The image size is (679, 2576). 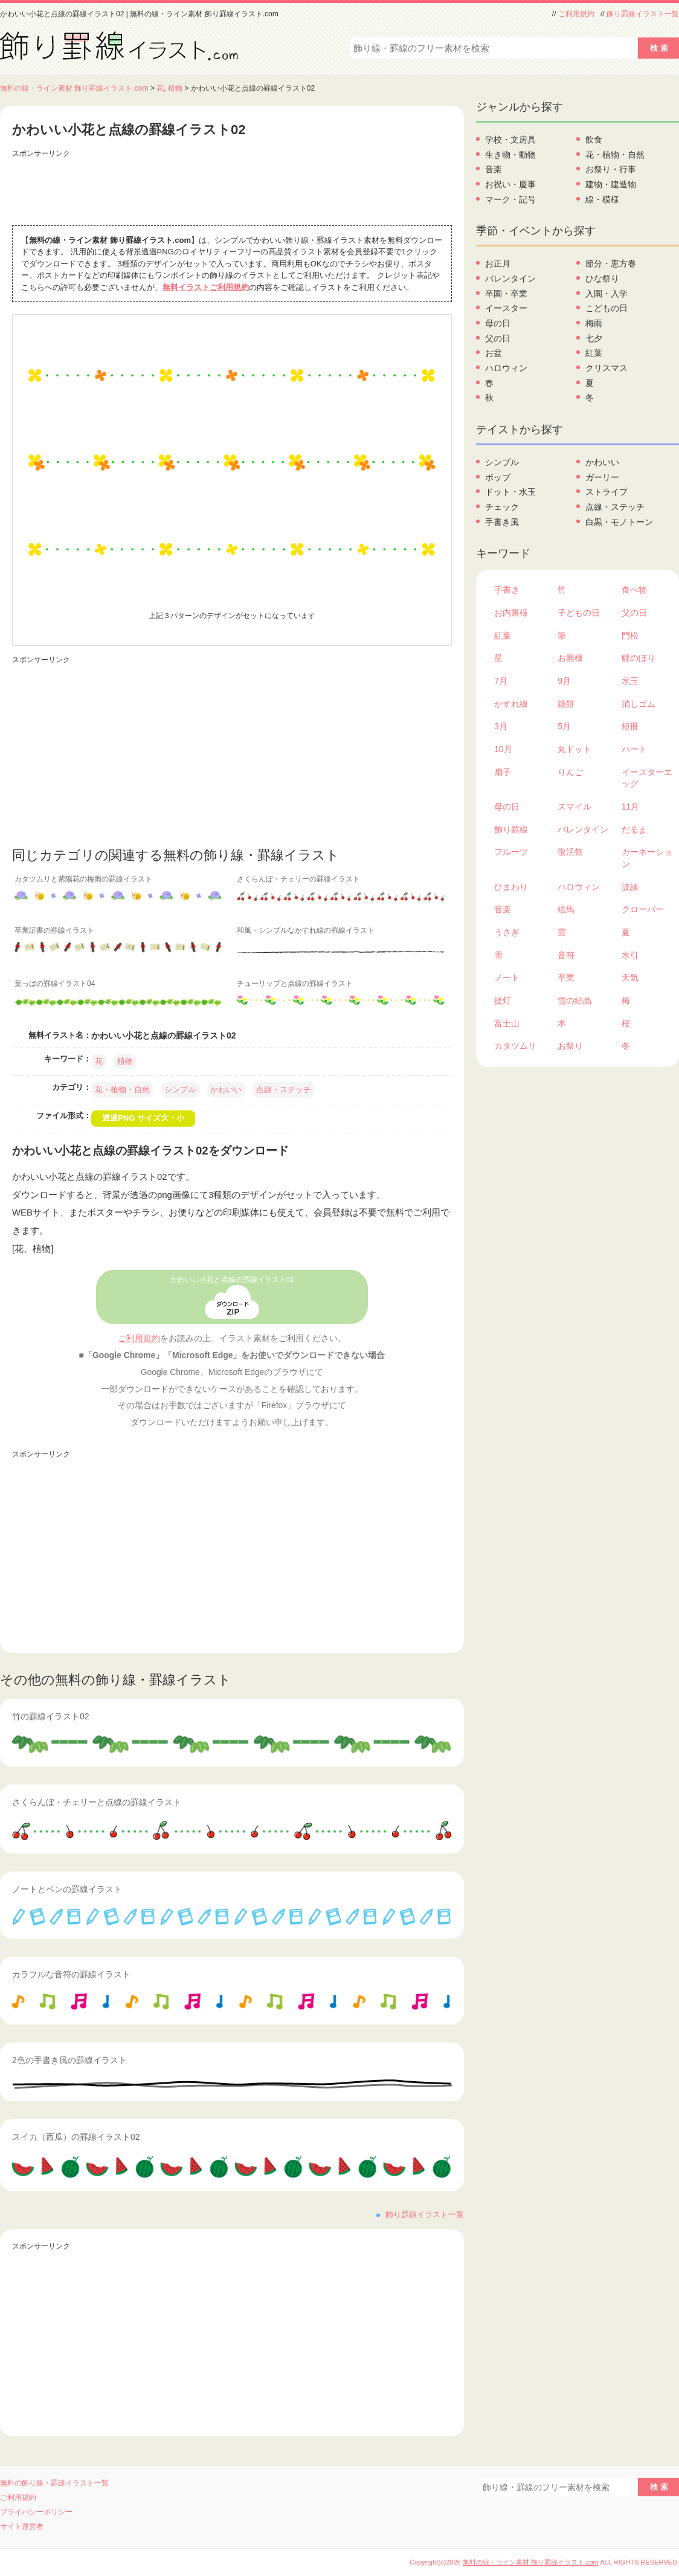 What do you see at coordinates (593, 139) in the screenshot?
I see `飲食` at bounding box center [593, 139].